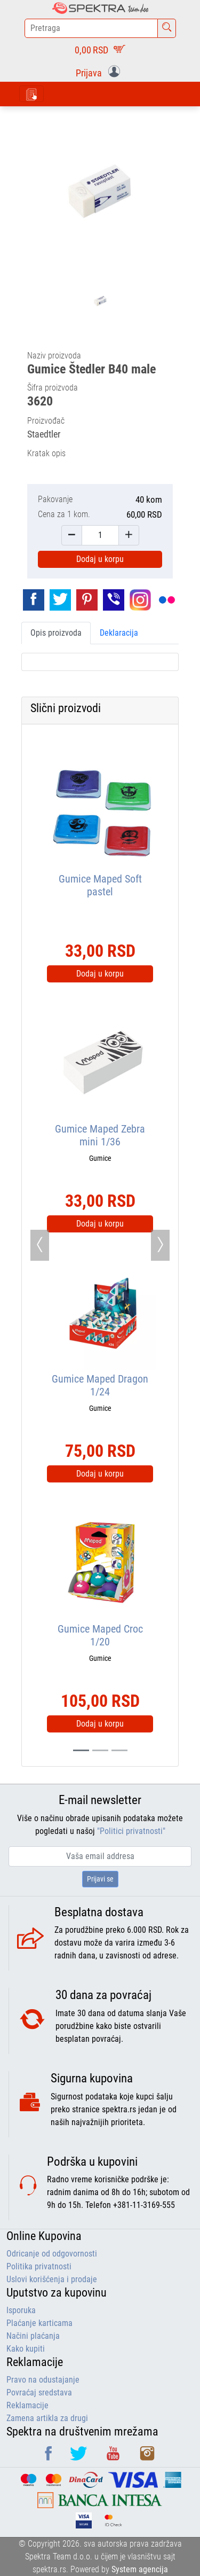  I want to click on [Slide 2], so click(119, 1750).